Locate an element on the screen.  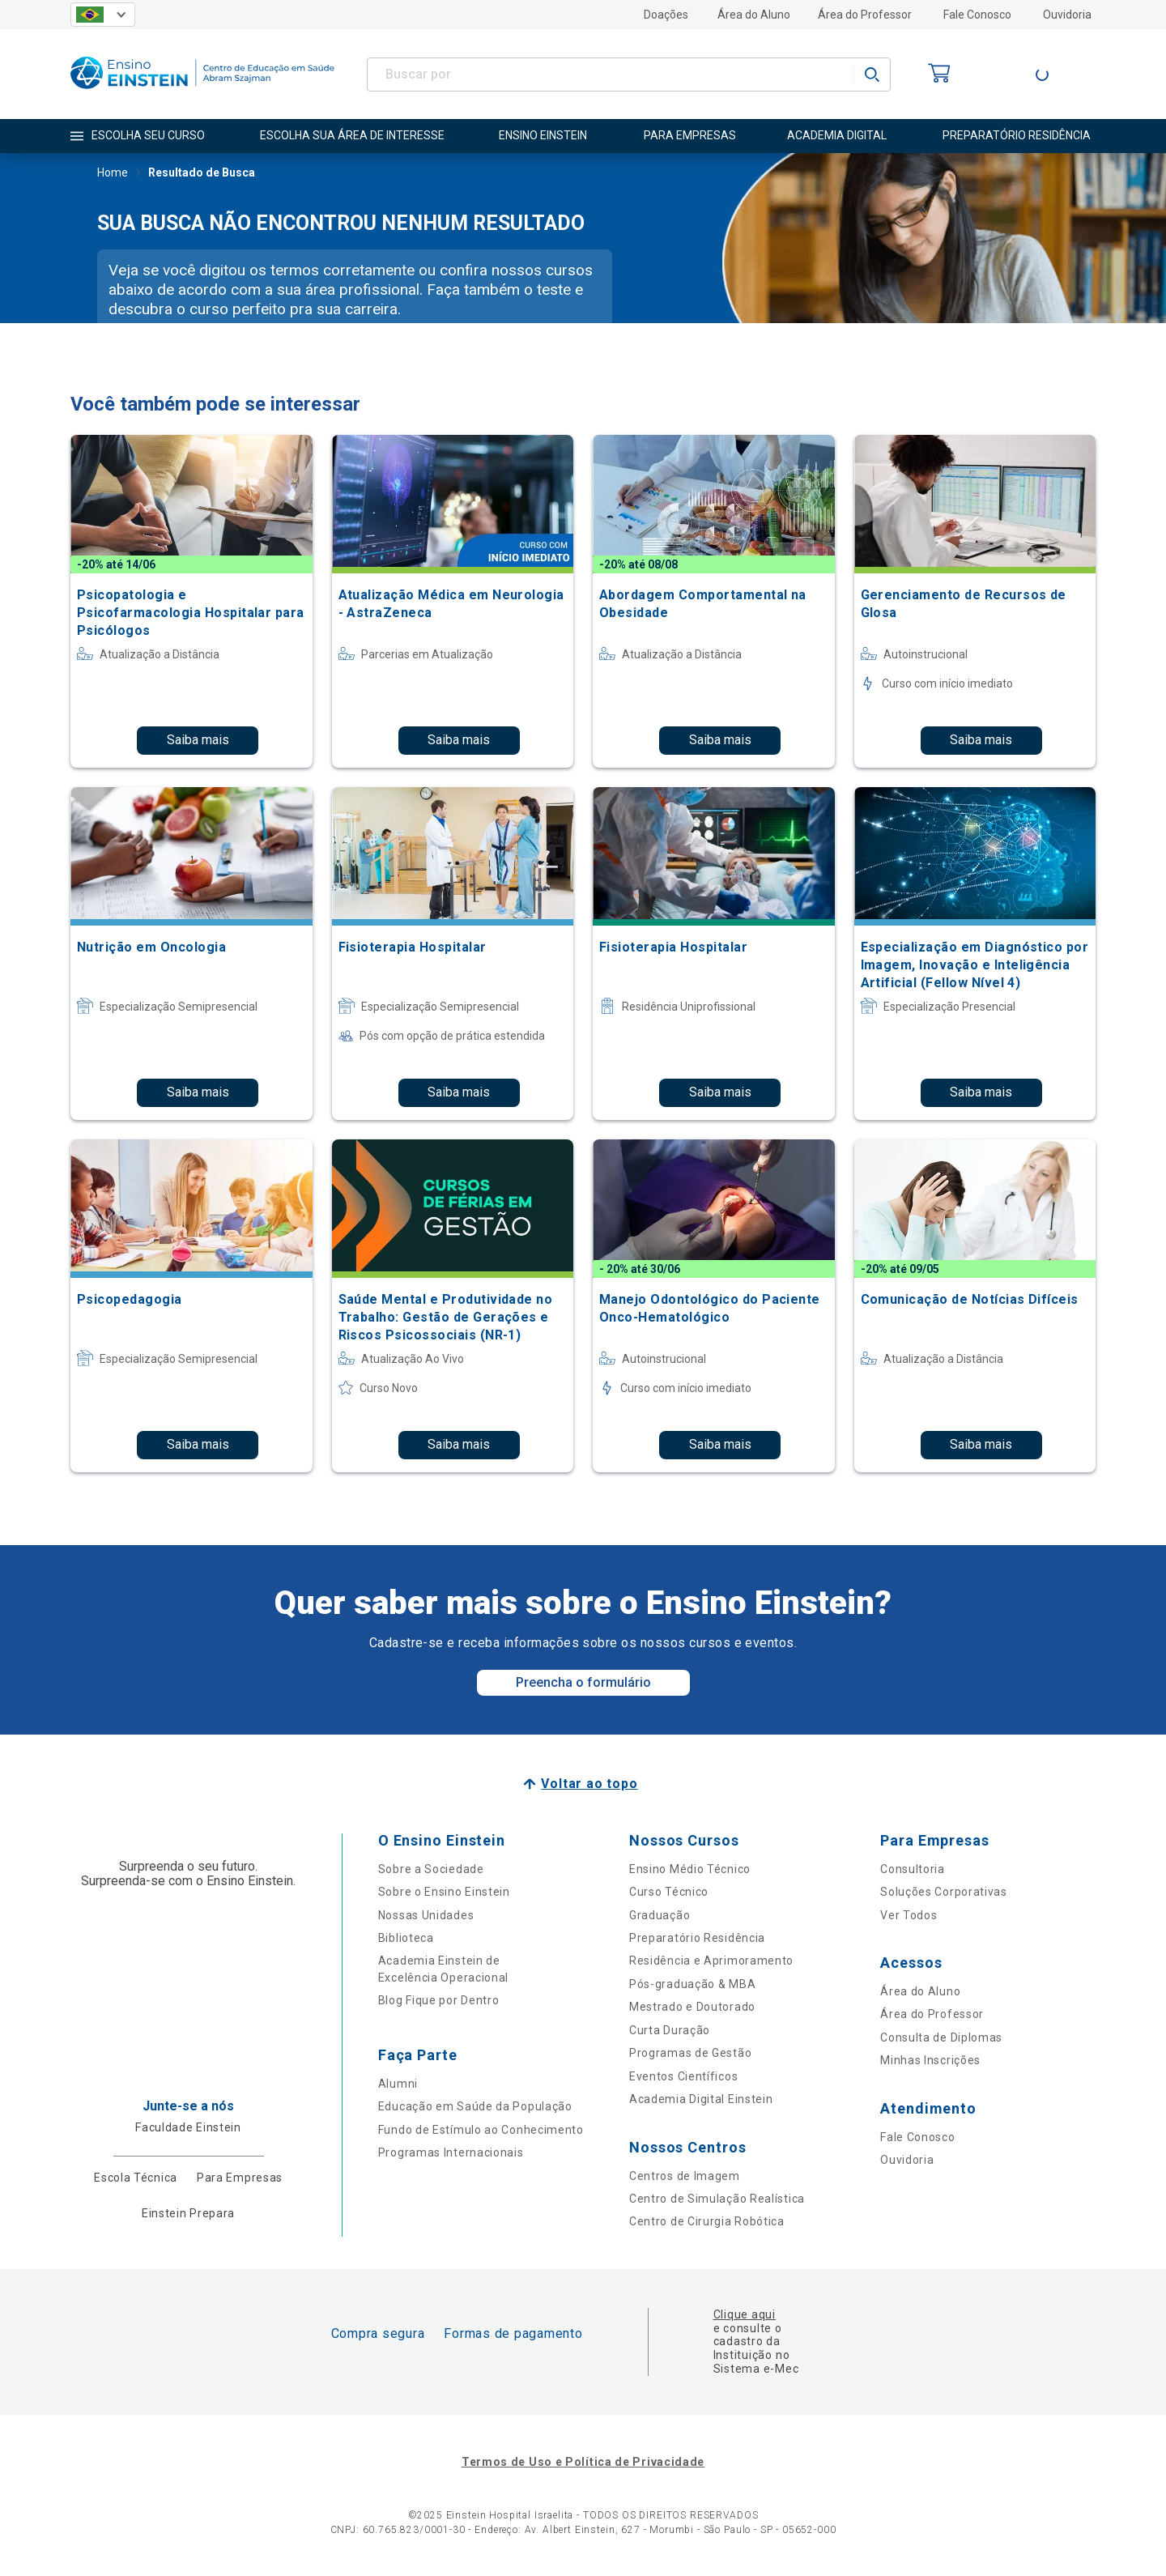
Termos de Uso e Política de Privacidade is located at coordinates (583, 2461).